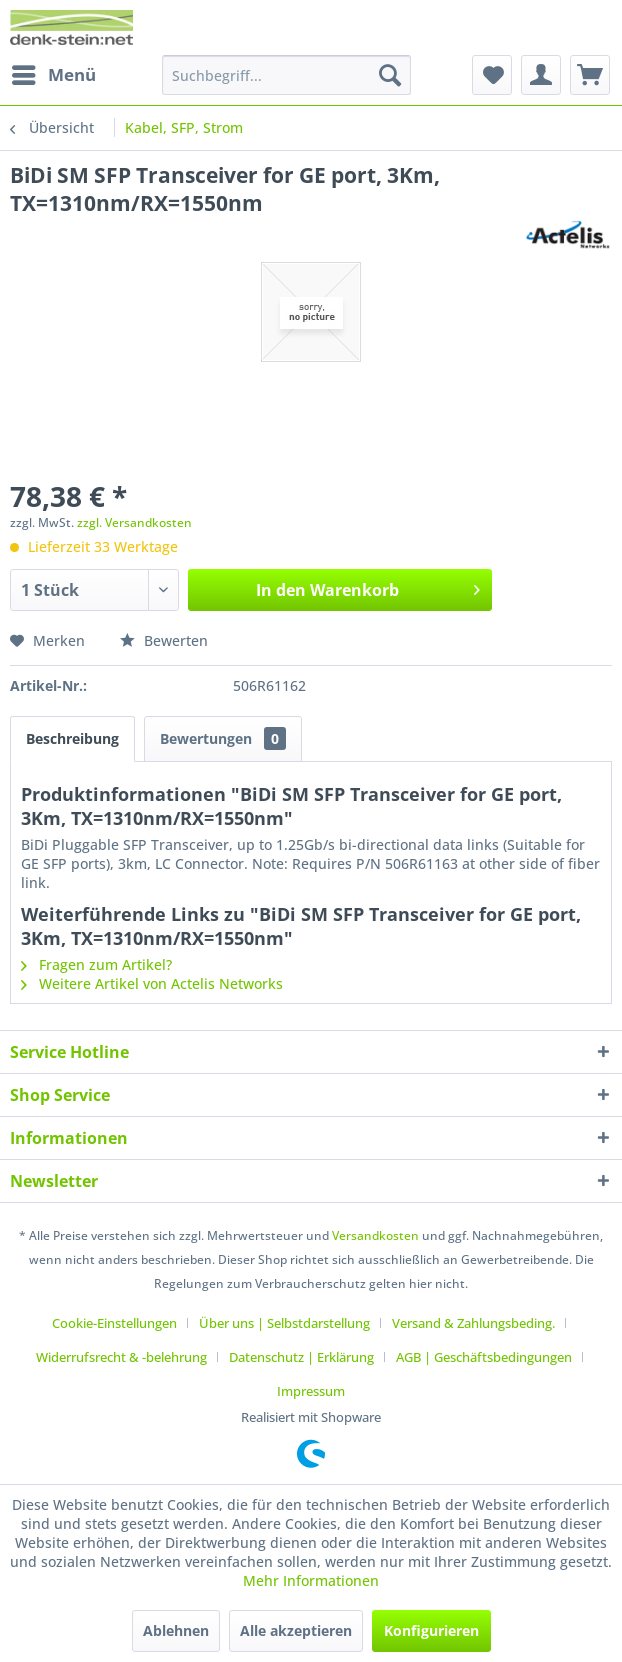 This screenshot has height=1662, width=622. Describe the element at coordinates (296, 1630) in the screenshot. I see `Alle akzeptieren` at that location.